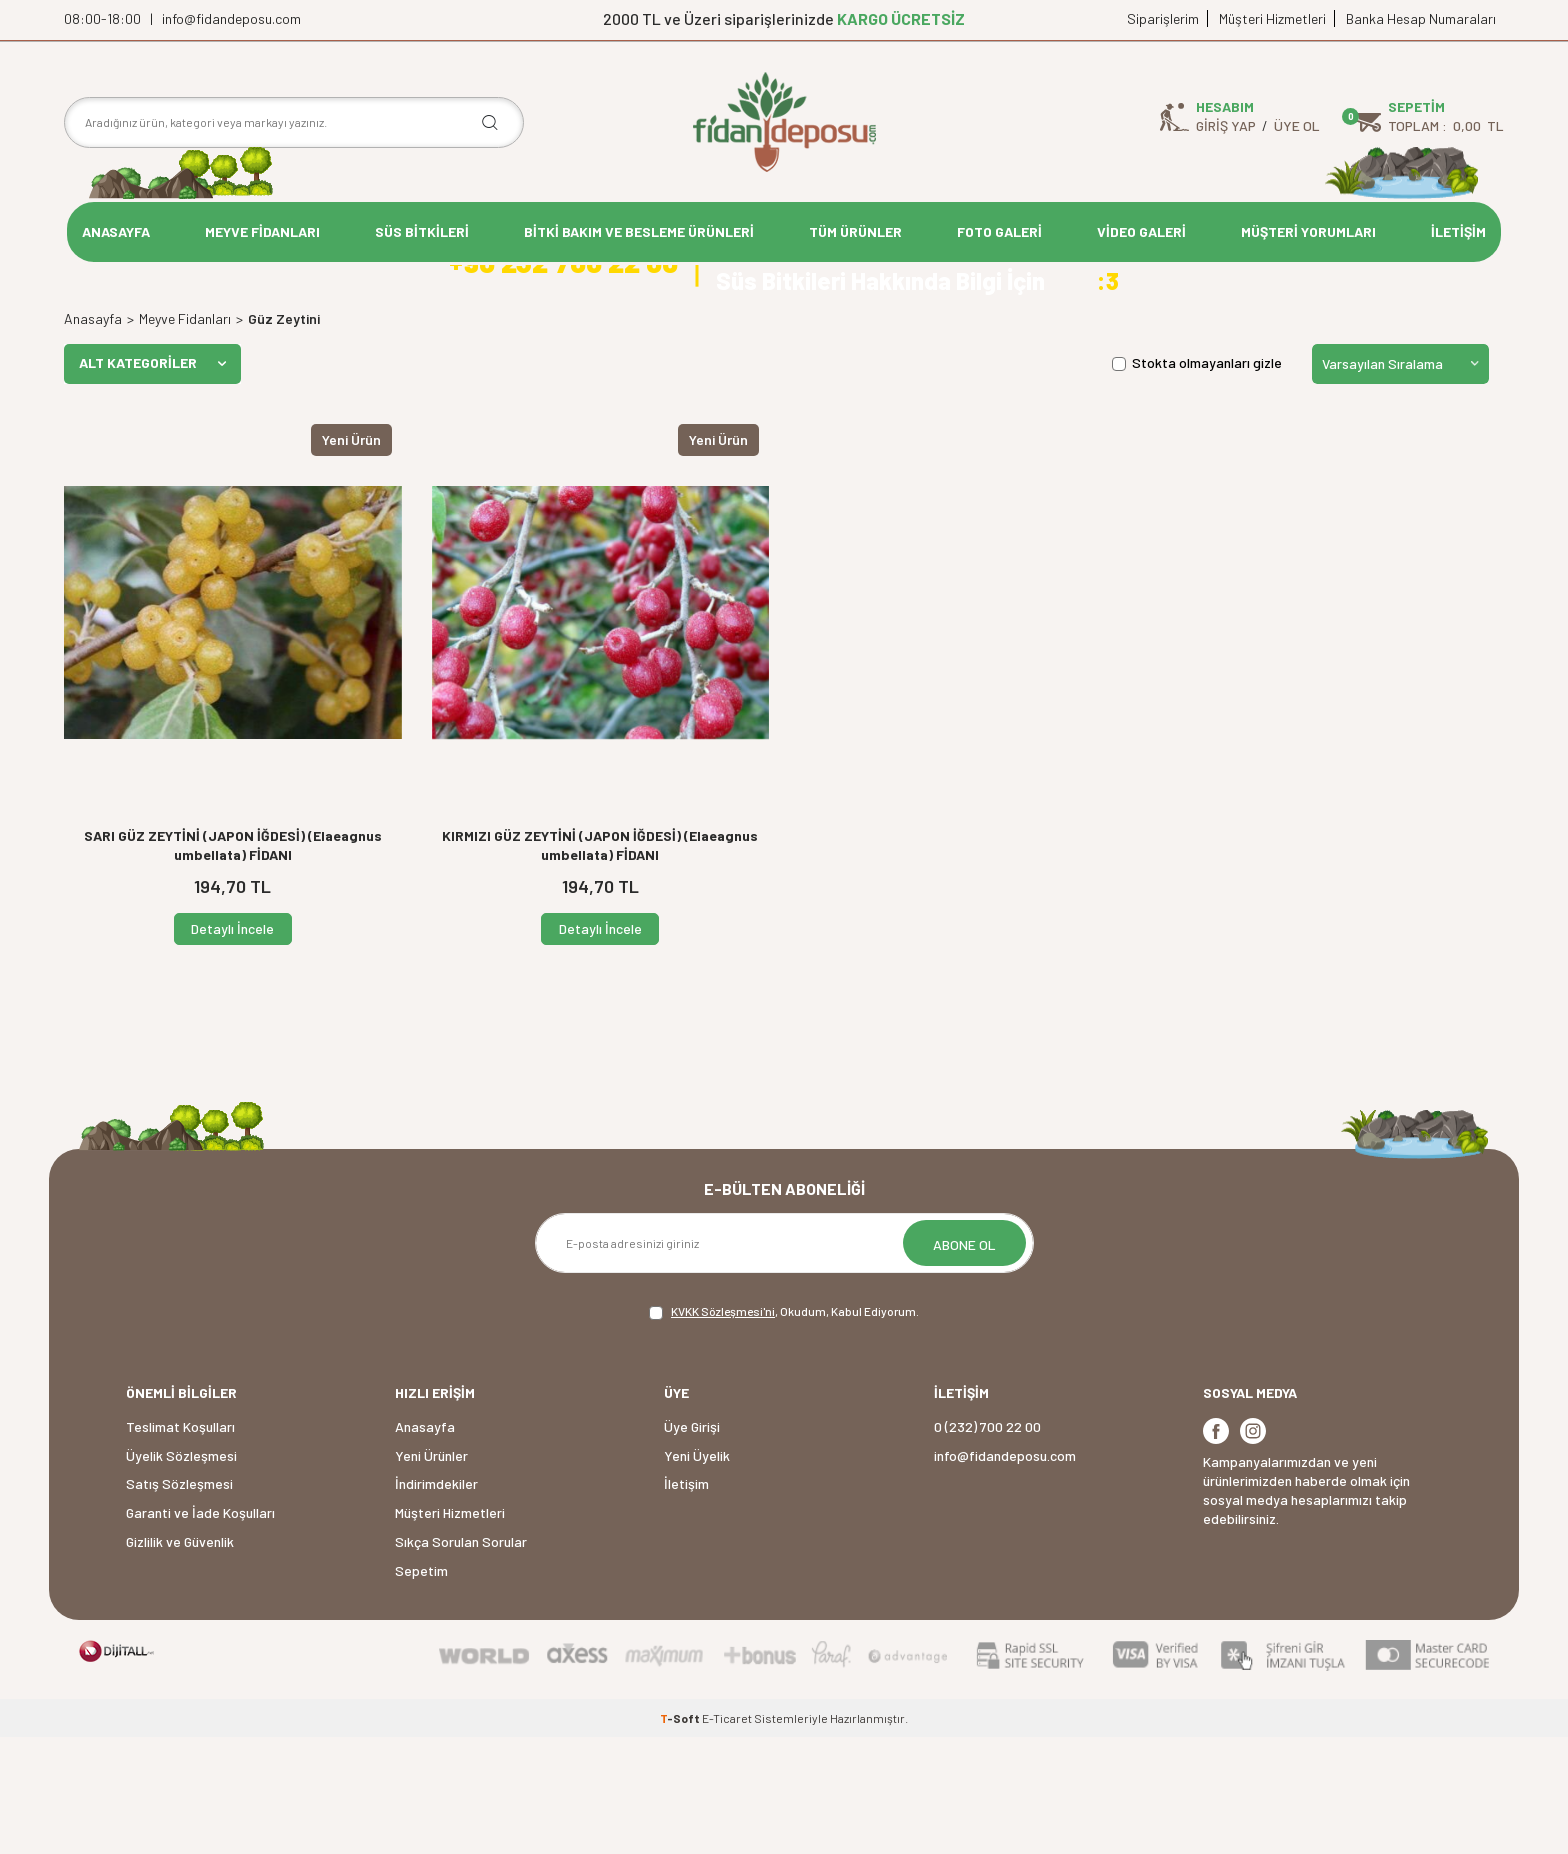  Describe the element at coordinates (639, 231) in the screenshot. I see `BİTKİ BAKIM VE BESLEME ÜRÜNLERİ` at that location.